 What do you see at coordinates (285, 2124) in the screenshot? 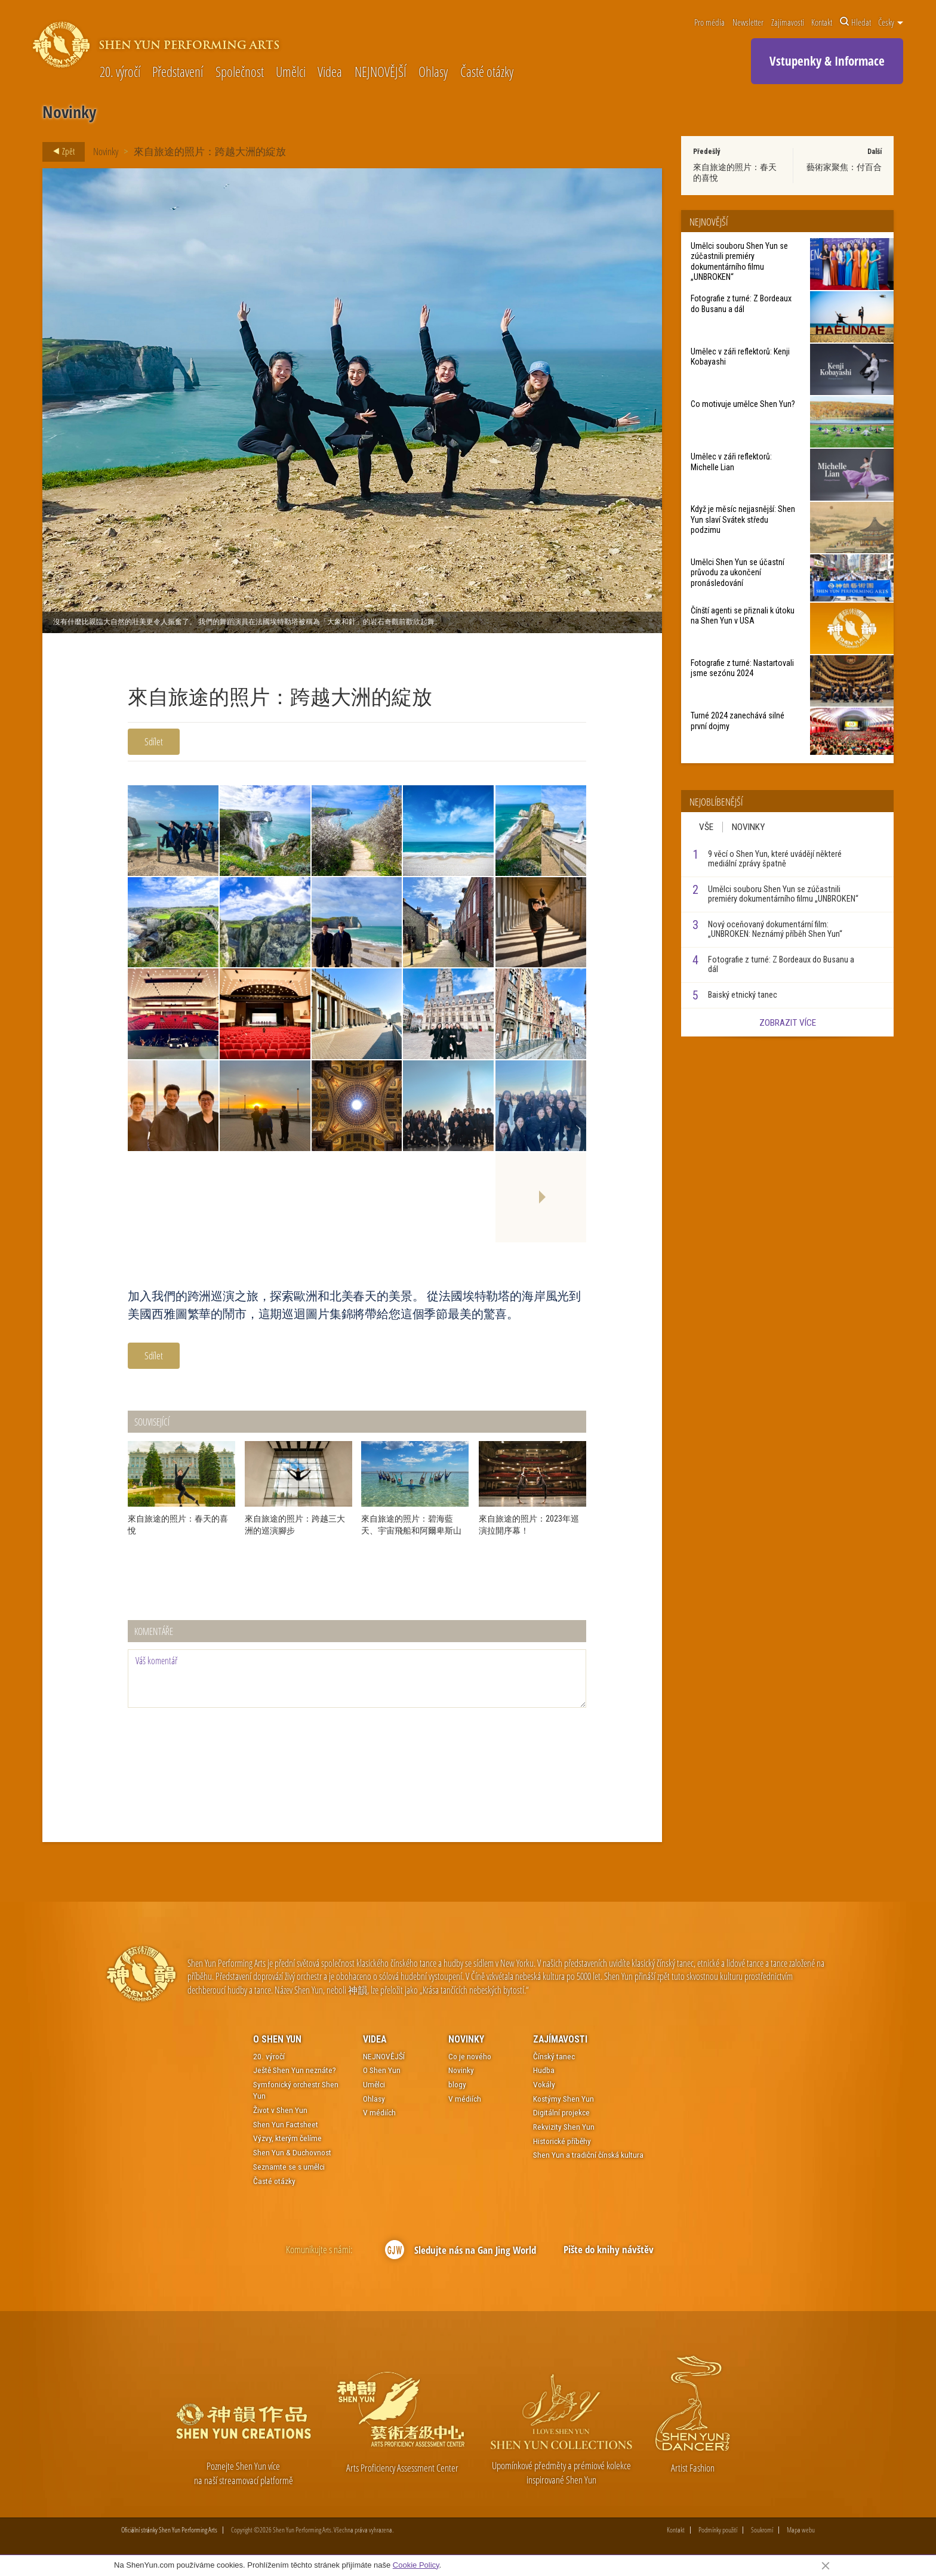
I see `Shen Yun Factsheet` at bounding box center [285, 2124].